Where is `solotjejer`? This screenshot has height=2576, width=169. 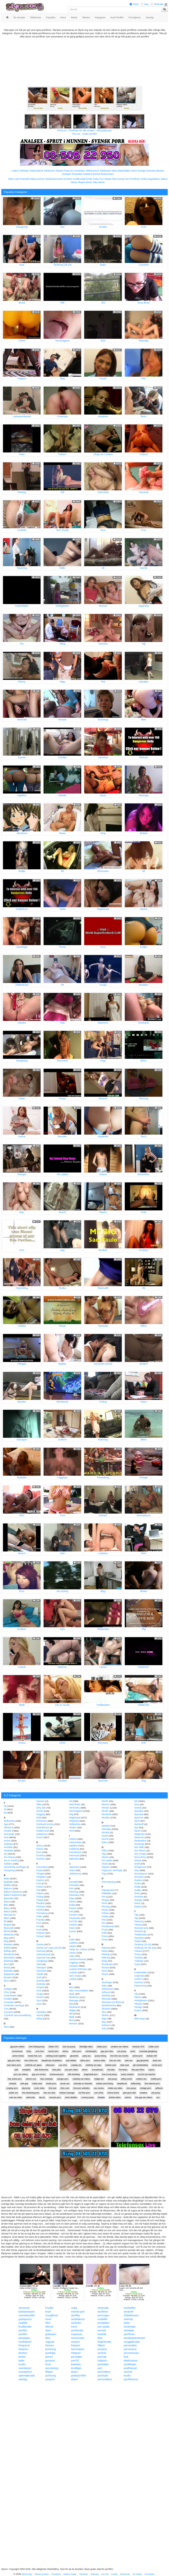
solotjejer is located at coordinates (129, 2330).